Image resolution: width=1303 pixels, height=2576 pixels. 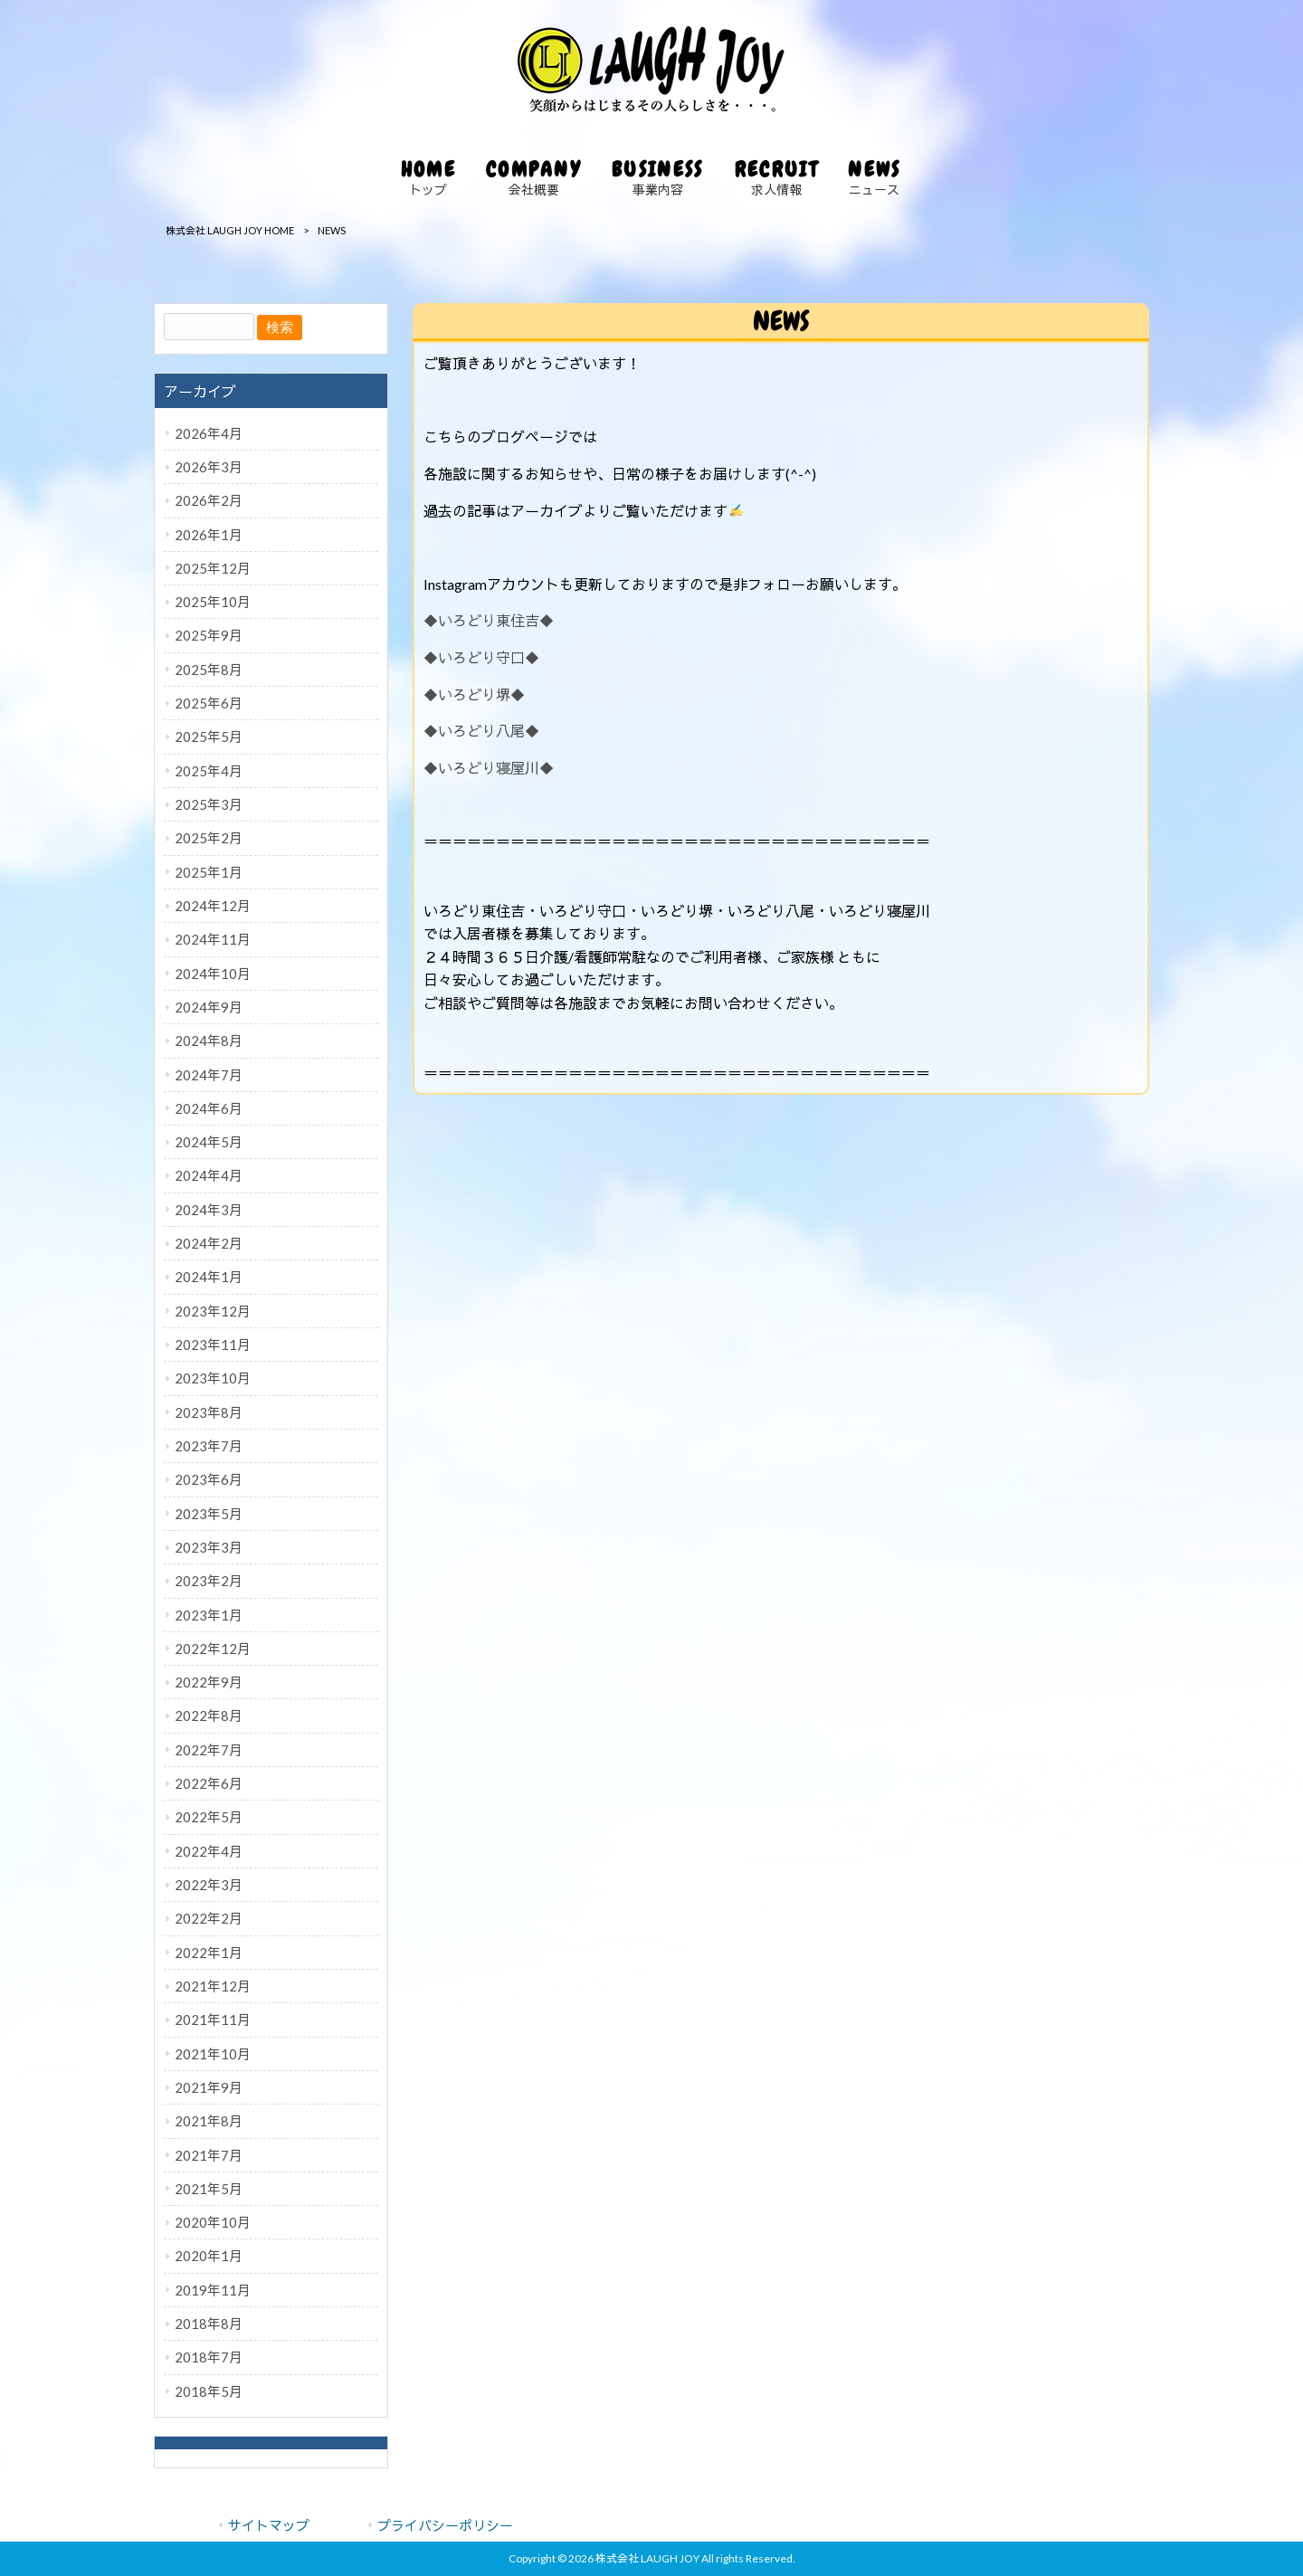 What do you see at coordinates (209, 703) in the screenshot?
I see `2025年6月` at bounding box center [209, 703].